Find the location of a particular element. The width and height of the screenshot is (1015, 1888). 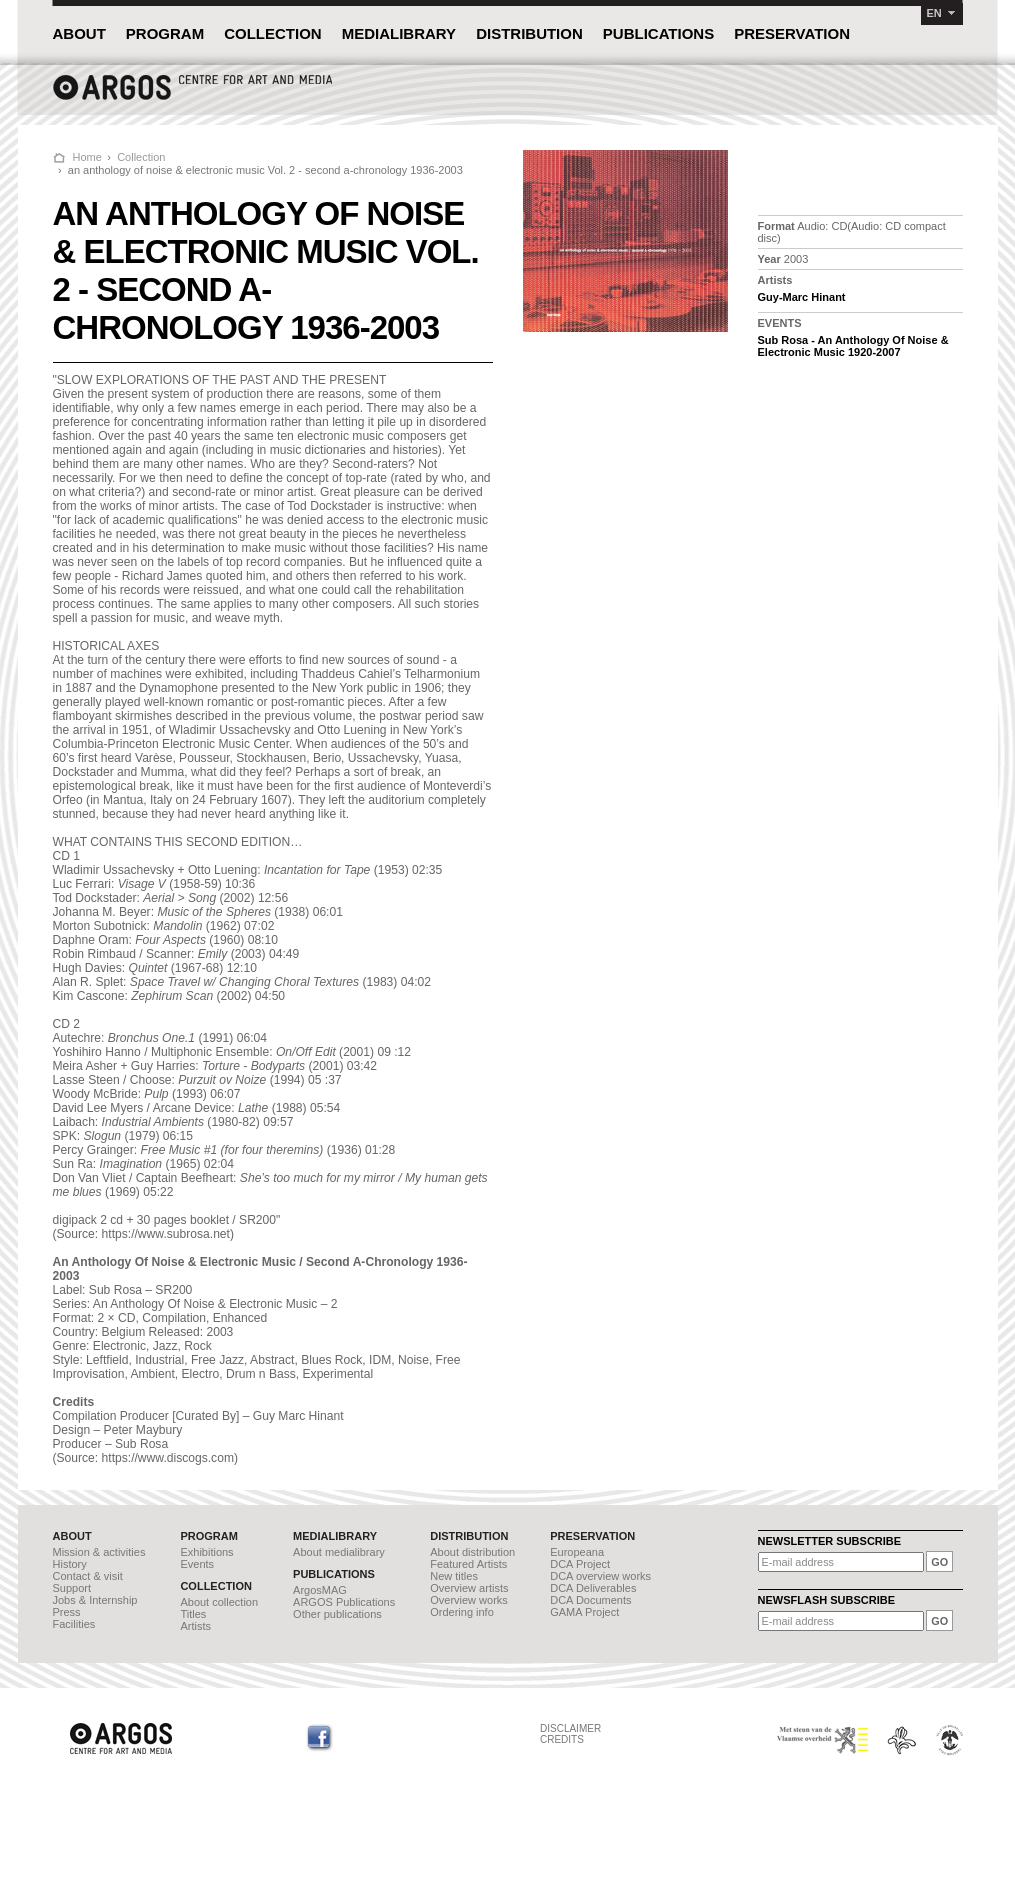

ArgosMAG is located at coordinates (320, 1590).